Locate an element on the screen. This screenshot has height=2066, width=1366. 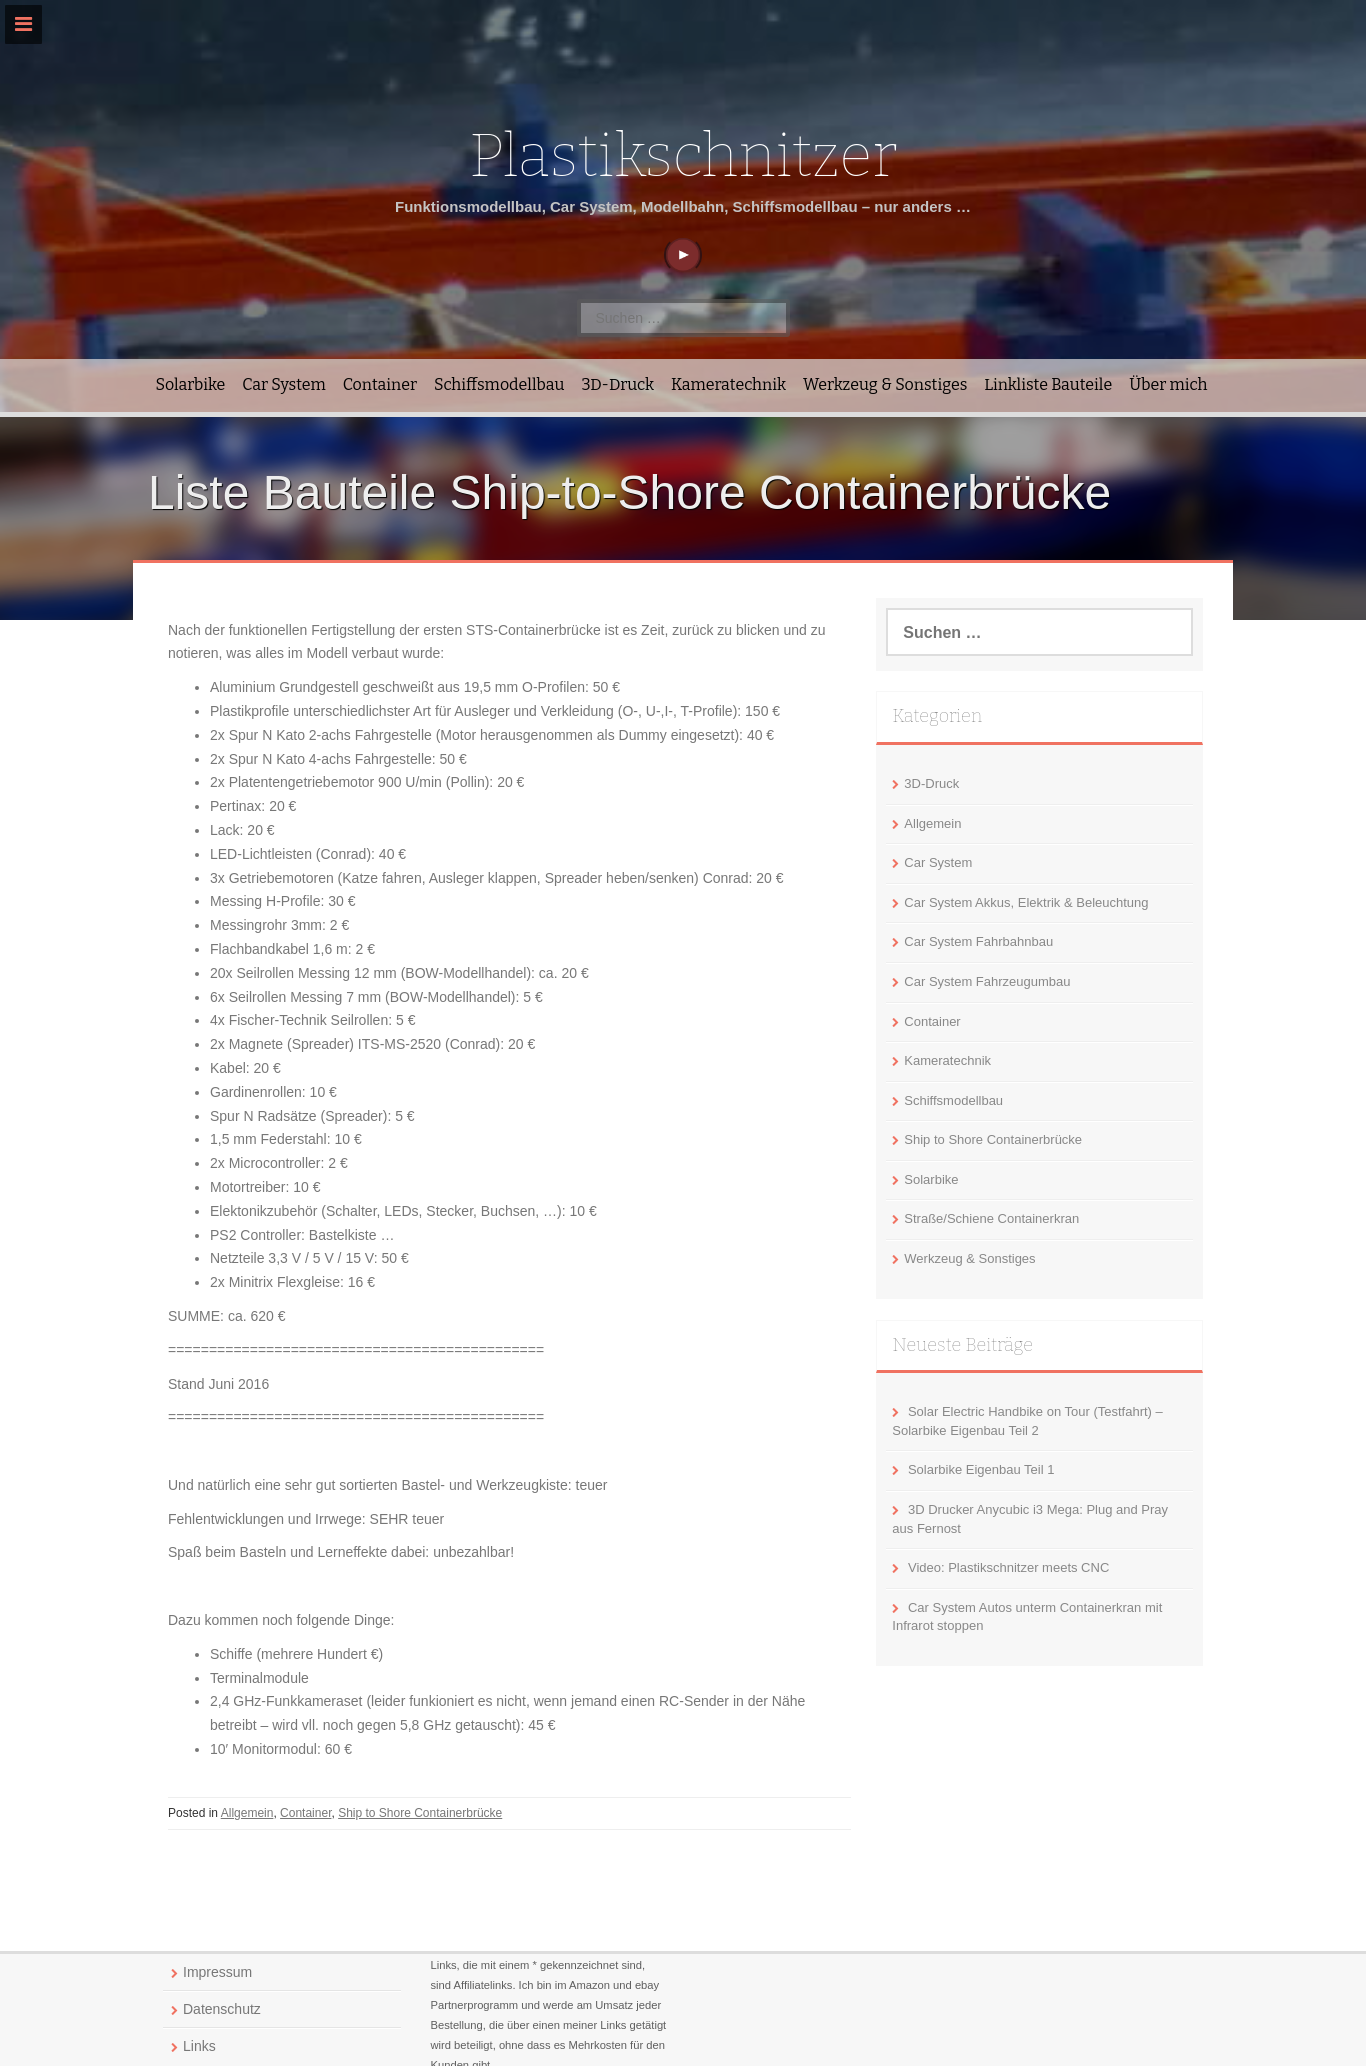
Allgemein is located at coordinates (247, 1813).